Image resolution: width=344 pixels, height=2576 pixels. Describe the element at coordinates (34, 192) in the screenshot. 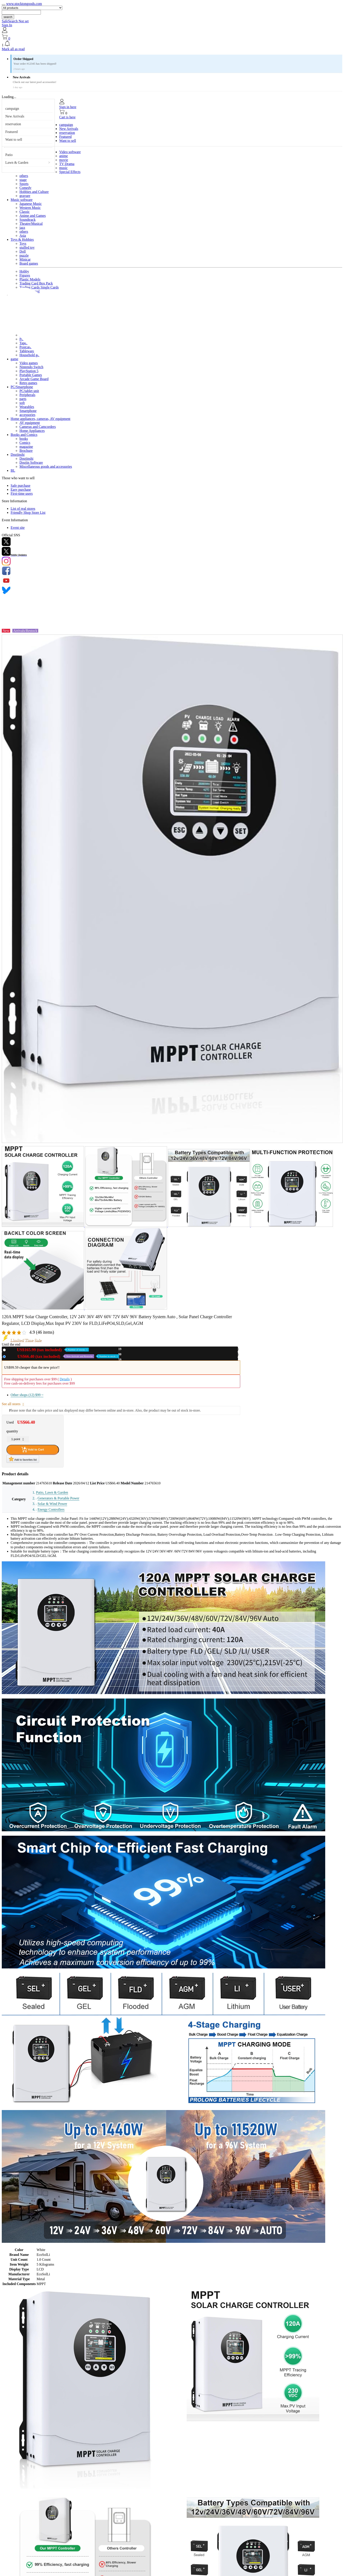

I see `Hobbies and Culture` at that location.